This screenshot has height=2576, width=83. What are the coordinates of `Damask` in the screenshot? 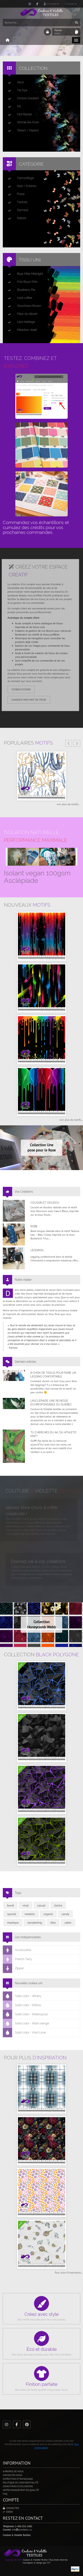 It's located at (16, 210).